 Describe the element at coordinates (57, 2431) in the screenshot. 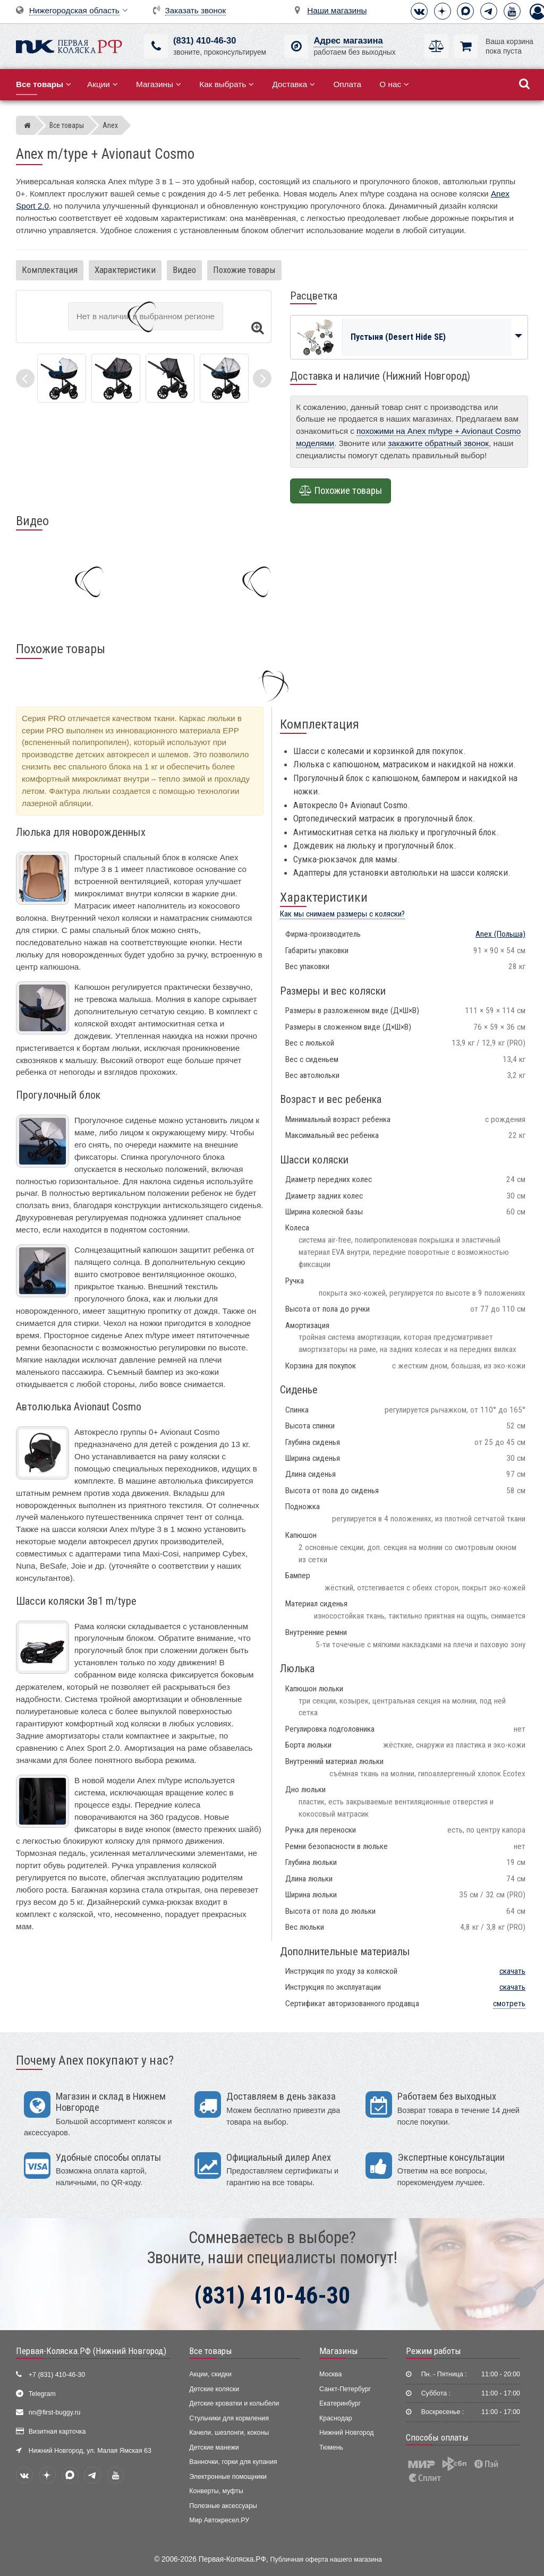

I see `Визитная карточка` at that location.